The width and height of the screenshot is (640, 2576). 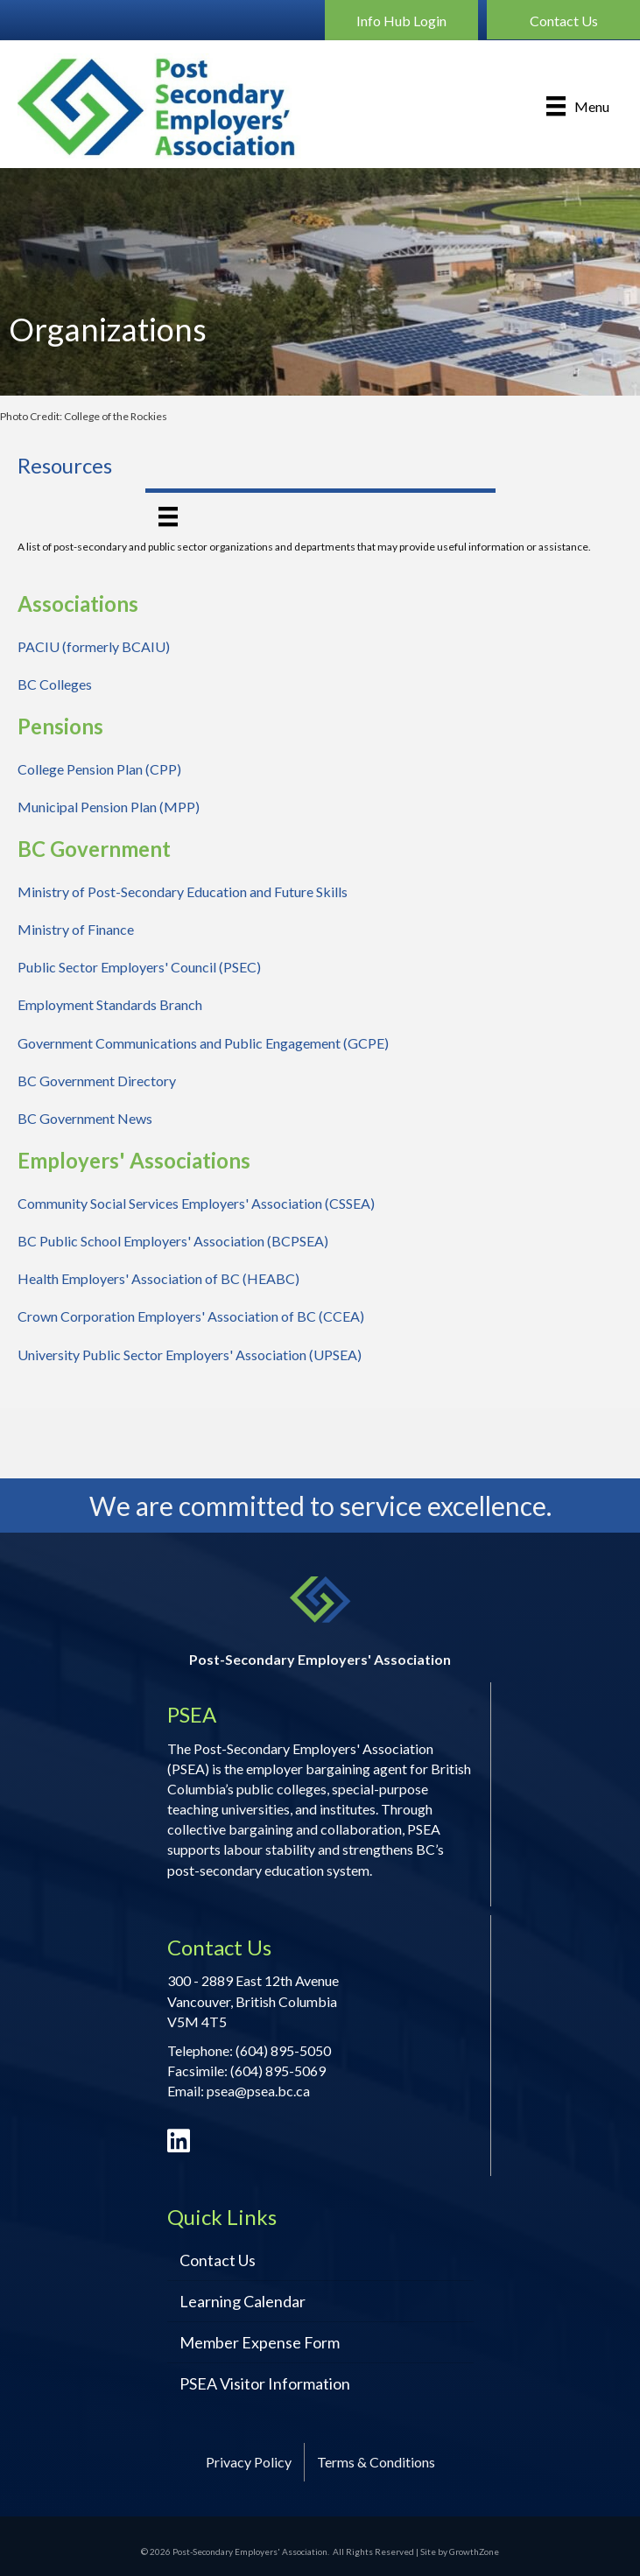 What do you see at coordinates (203, 1043) in the screenshot?
I see `Government Communications and Public Engagement (GCPE)` at bounding box center [203, 1043].